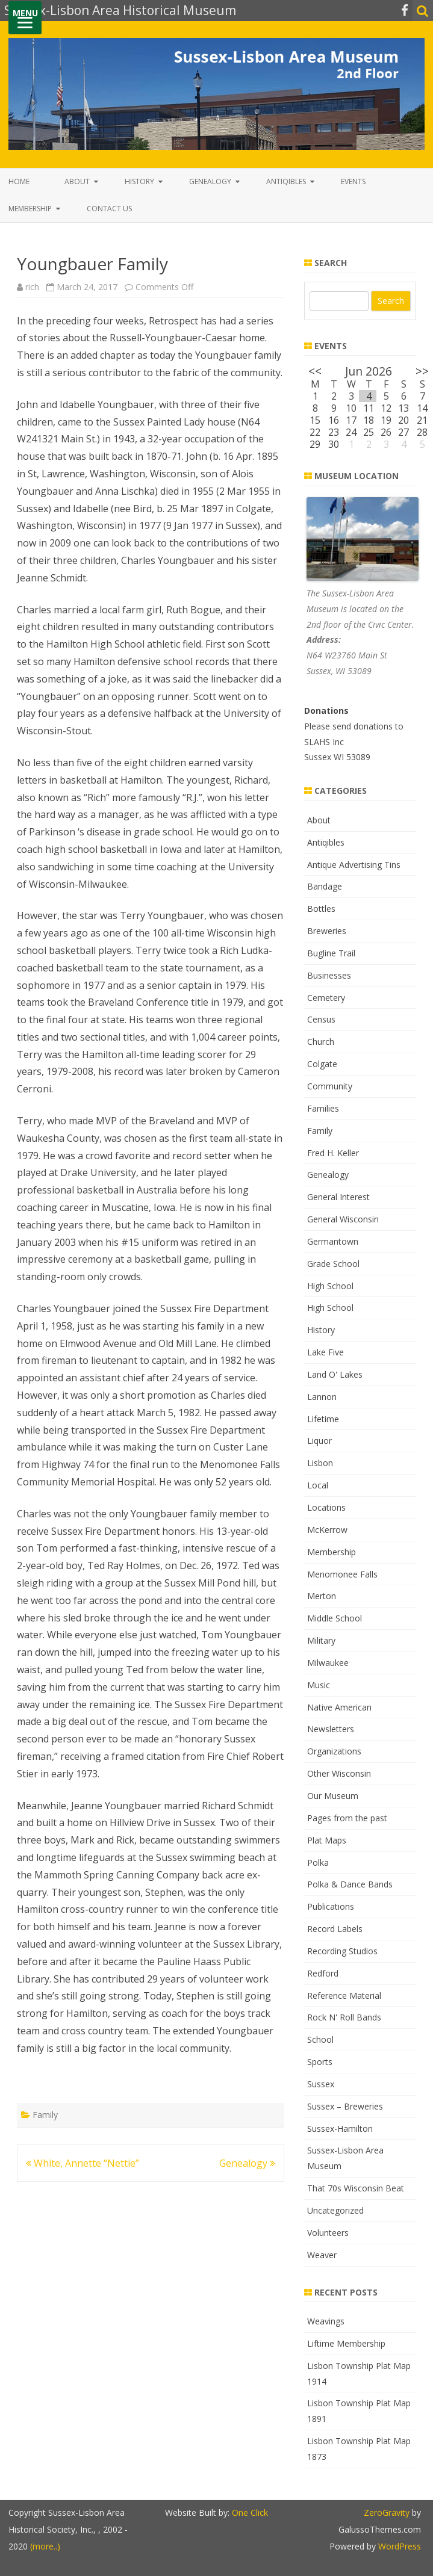 This screenshot has height=2576, width=433. Describe the element at coordinates (315, 371) in the screenshot. I see `<<` at that location.